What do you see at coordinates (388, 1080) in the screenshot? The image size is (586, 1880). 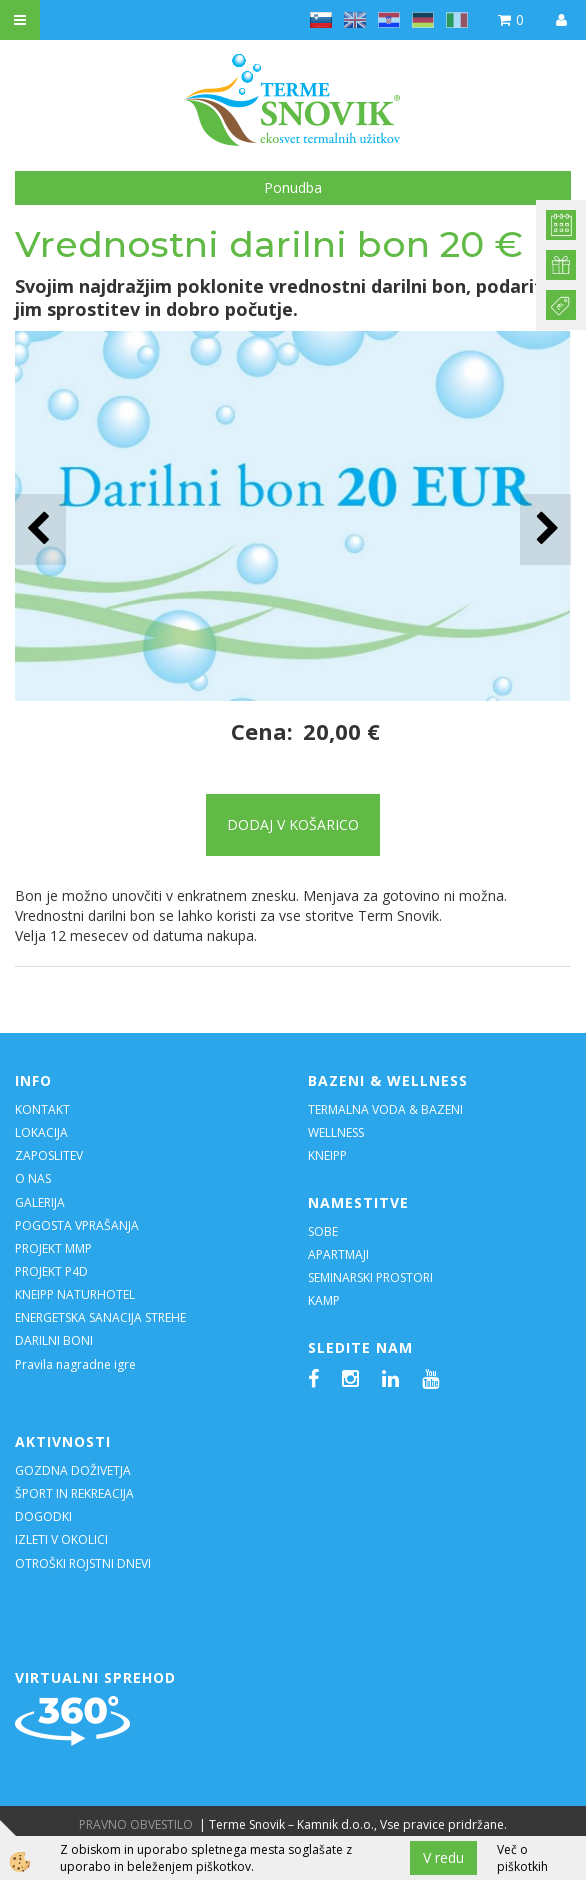 I see `BAZENI & WELLNESS` at bounding box center [388, 1080].